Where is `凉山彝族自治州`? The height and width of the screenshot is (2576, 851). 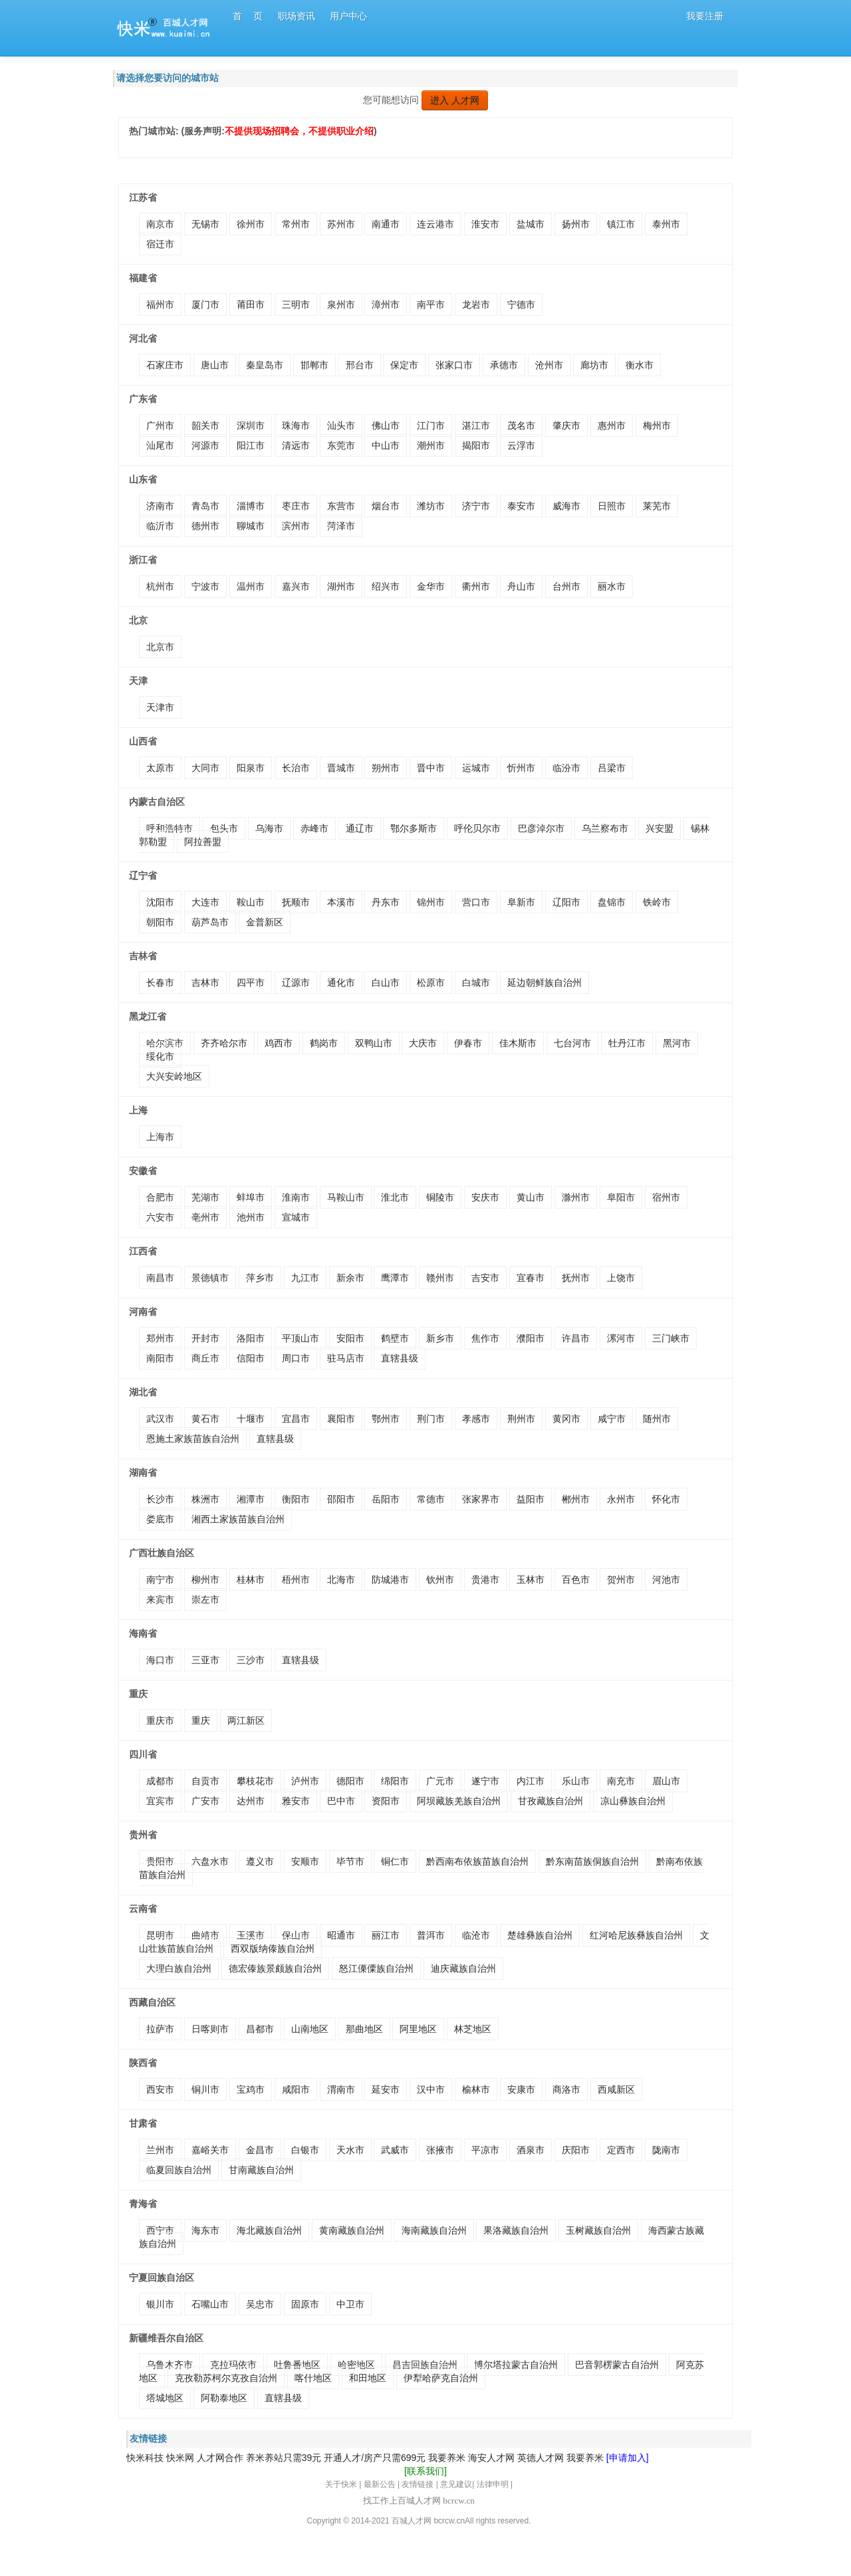
凉山彝族自治州 is located at coordinates (633, 1801).